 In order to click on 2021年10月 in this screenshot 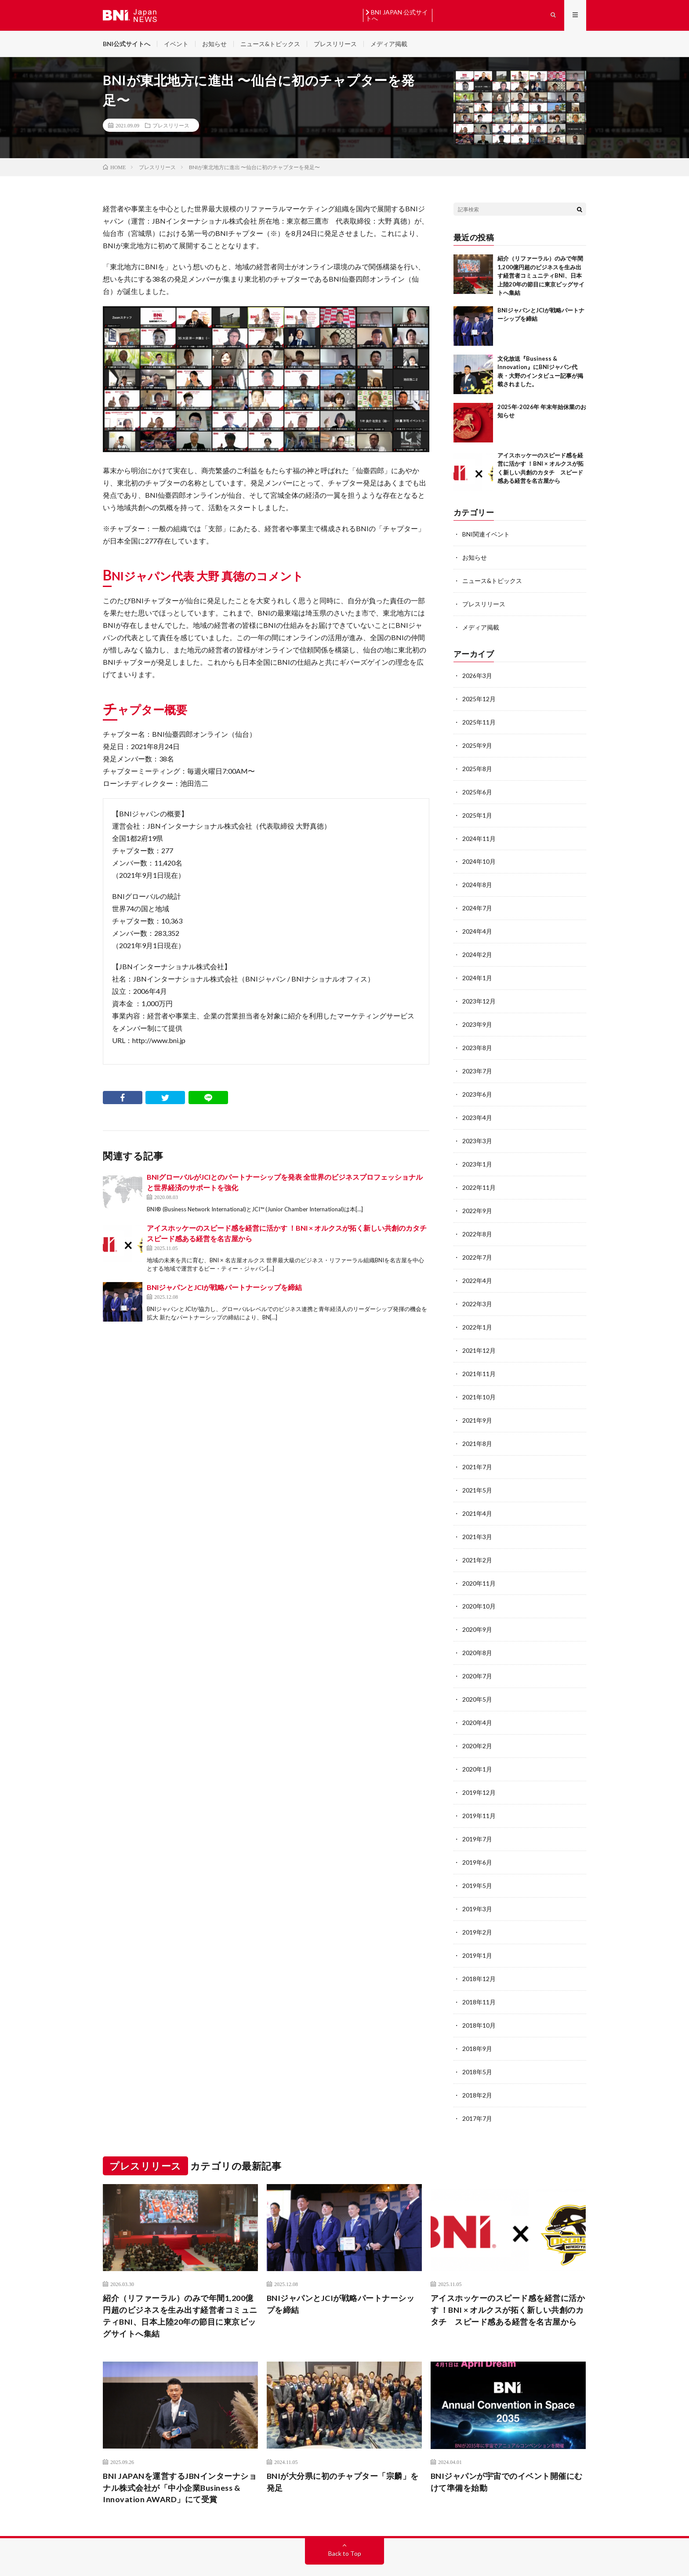, I will do `click(479, 1382)`.